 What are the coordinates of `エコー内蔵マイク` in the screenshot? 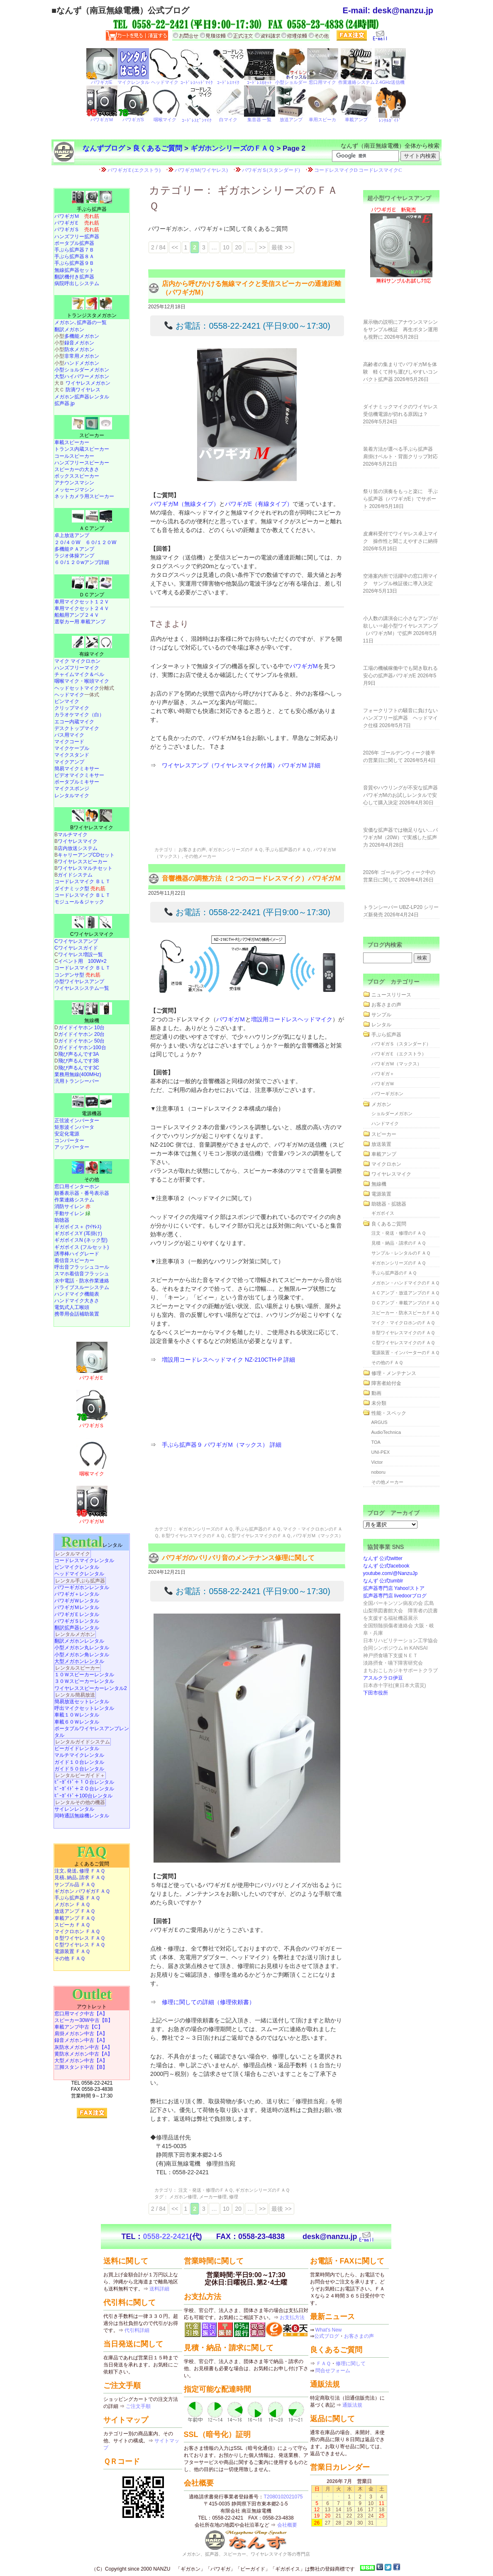 It's located at (74, 722).